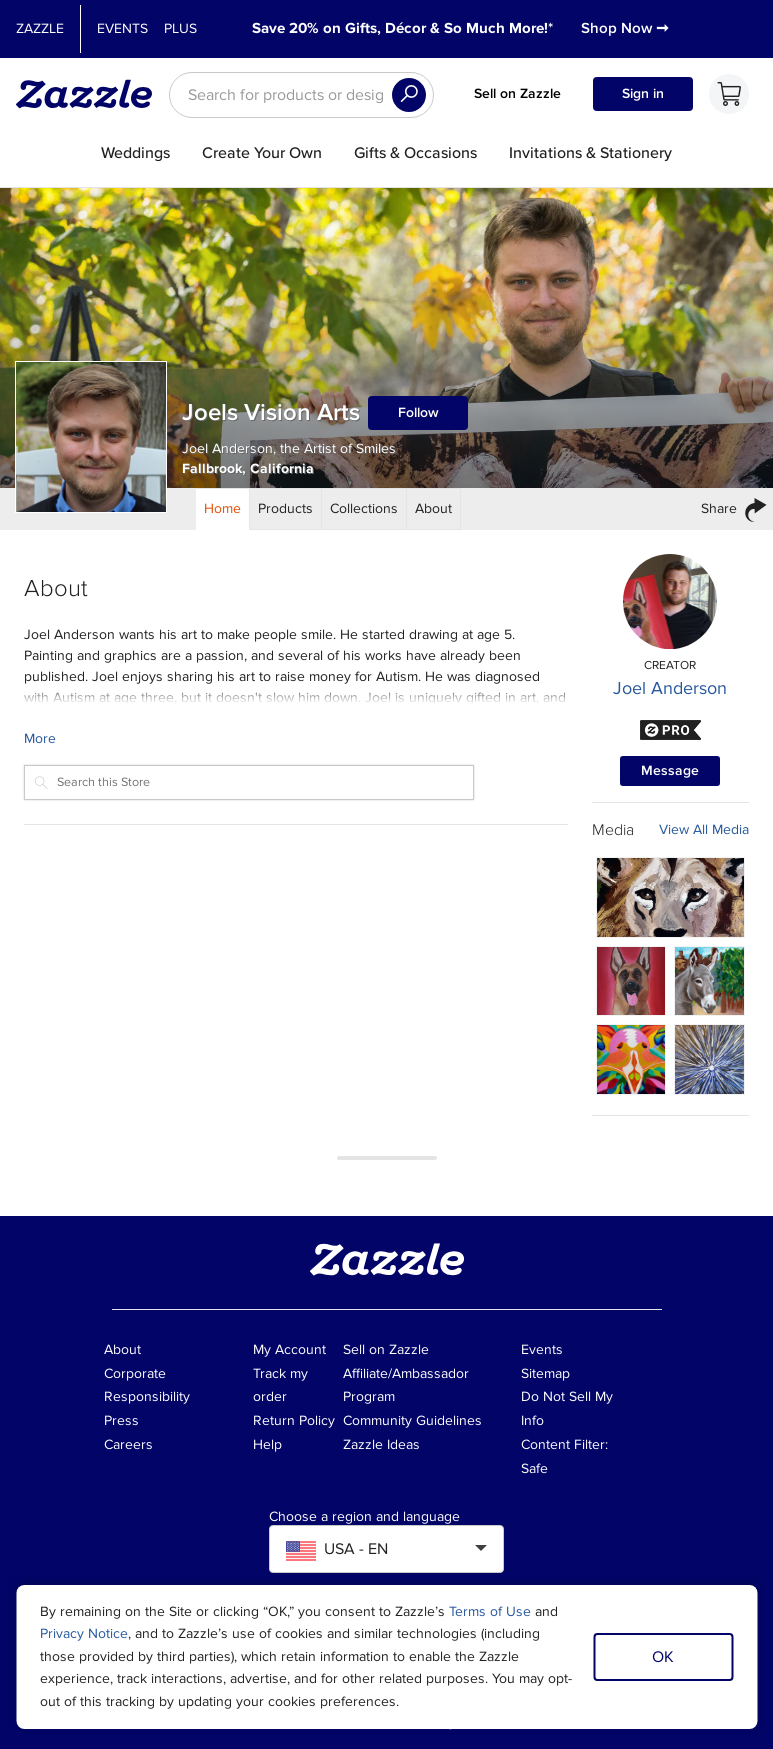 Image resolution: width=773 pixels, height=1749 pixels. Describe the element at coordinates (84, 1633) in the screenshot. I see `Privacy Notice` at that location.